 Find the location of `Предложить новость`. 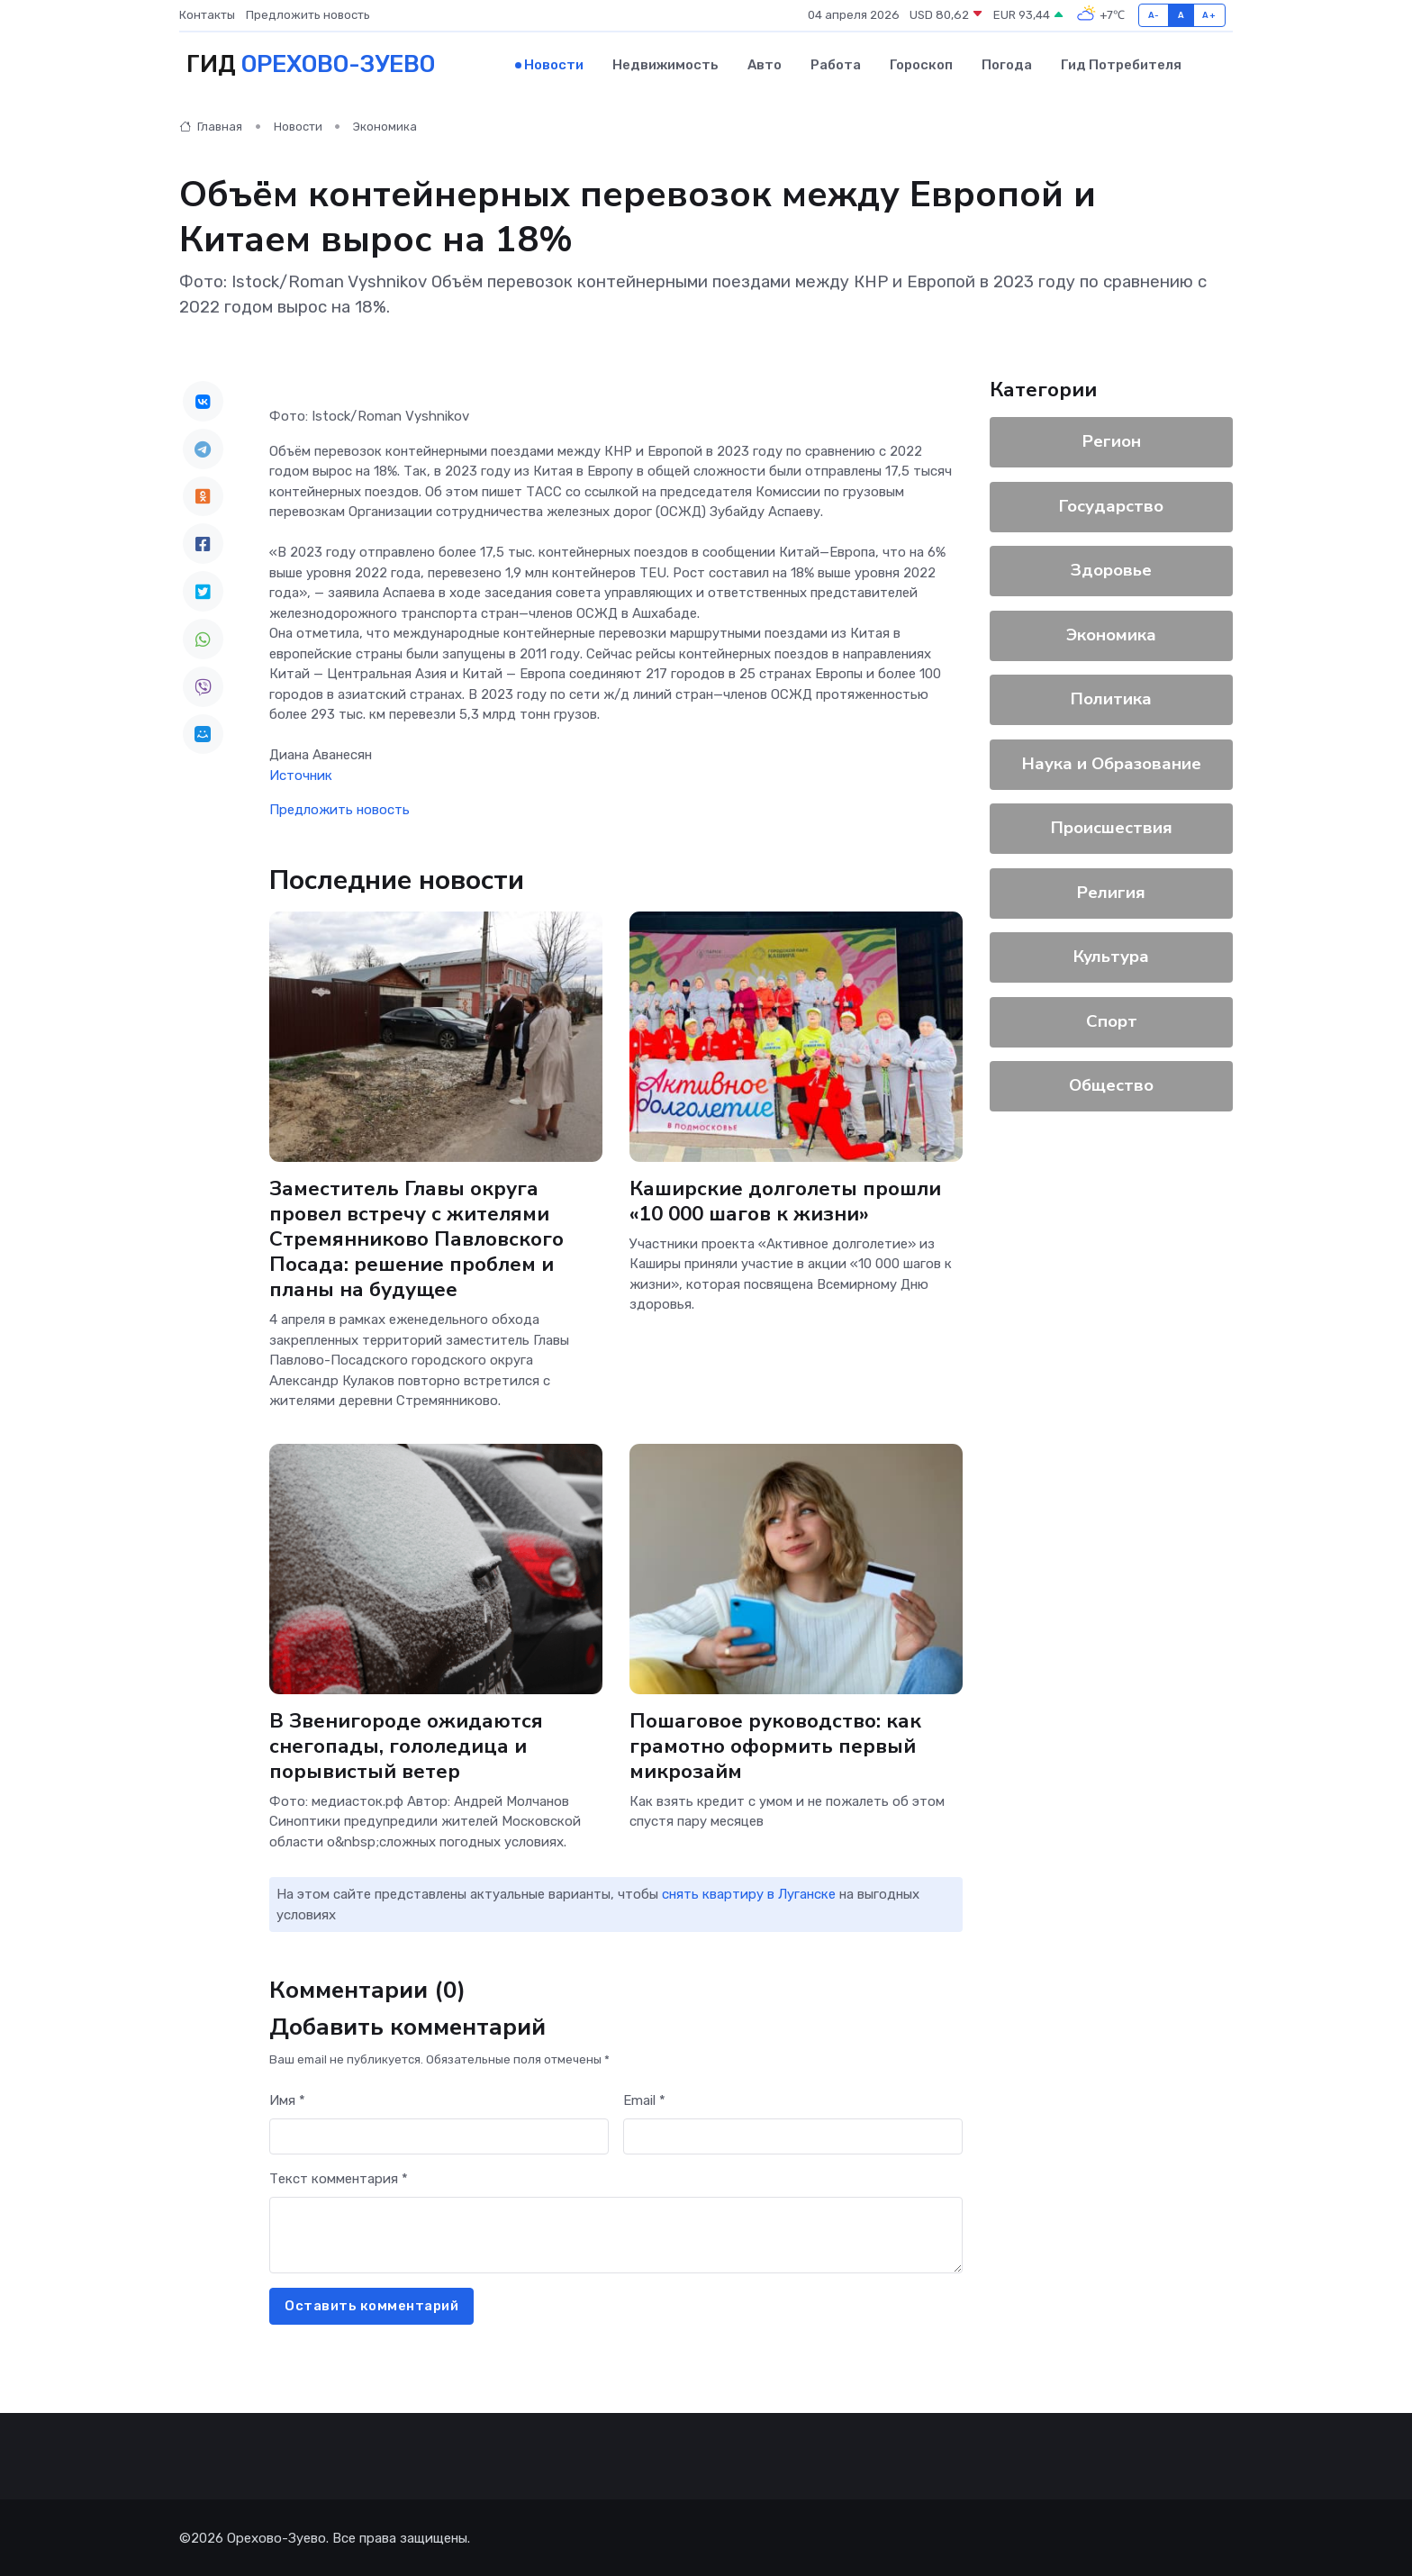

Предложить новость is located at coordinates (308, 15).